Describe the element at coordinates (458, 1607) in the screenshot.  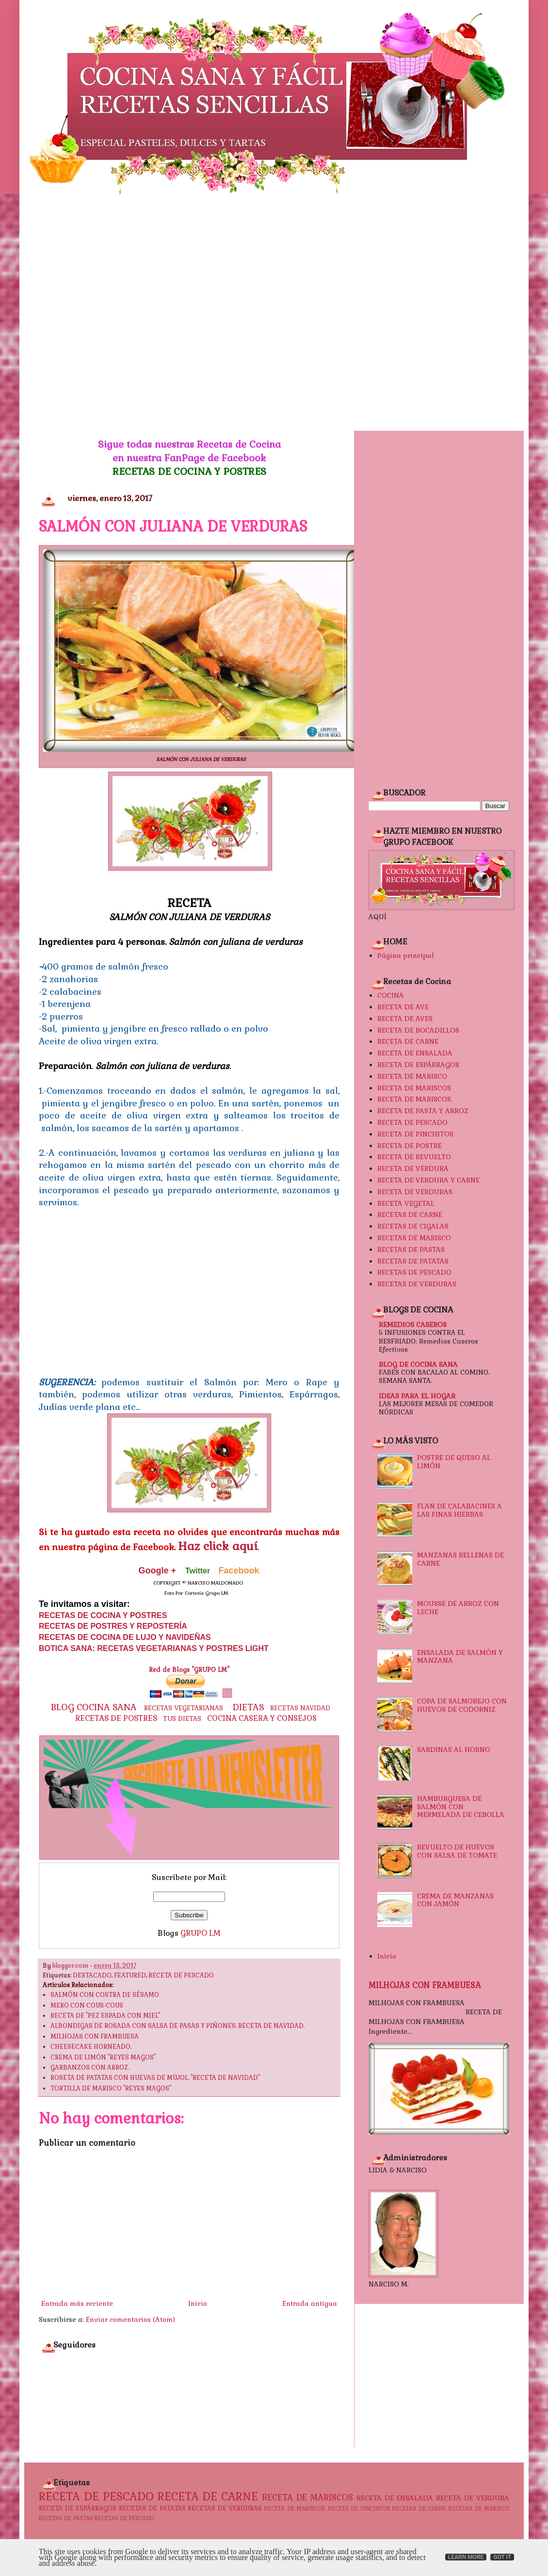
I see `MOUSSE DE ARROZ CON LECHE` at that location.